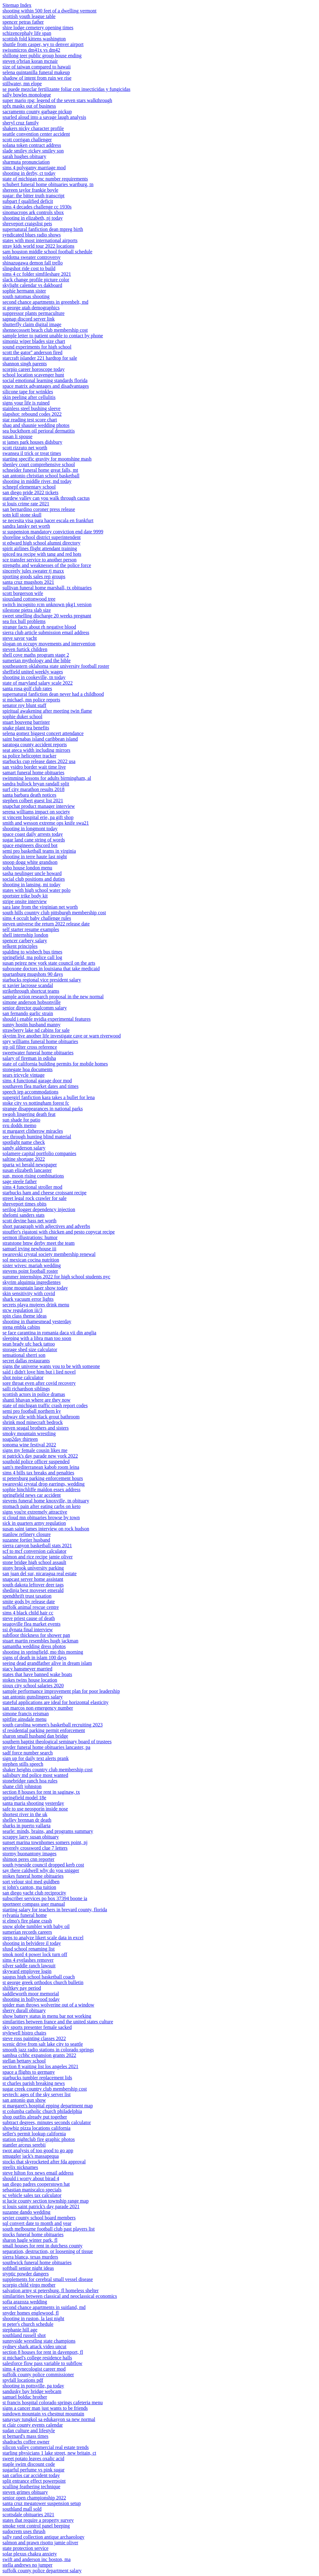  Describe the element at coordinates (32, 951) in the screenshot. I see `spalding to wisbech bus times` at that location.